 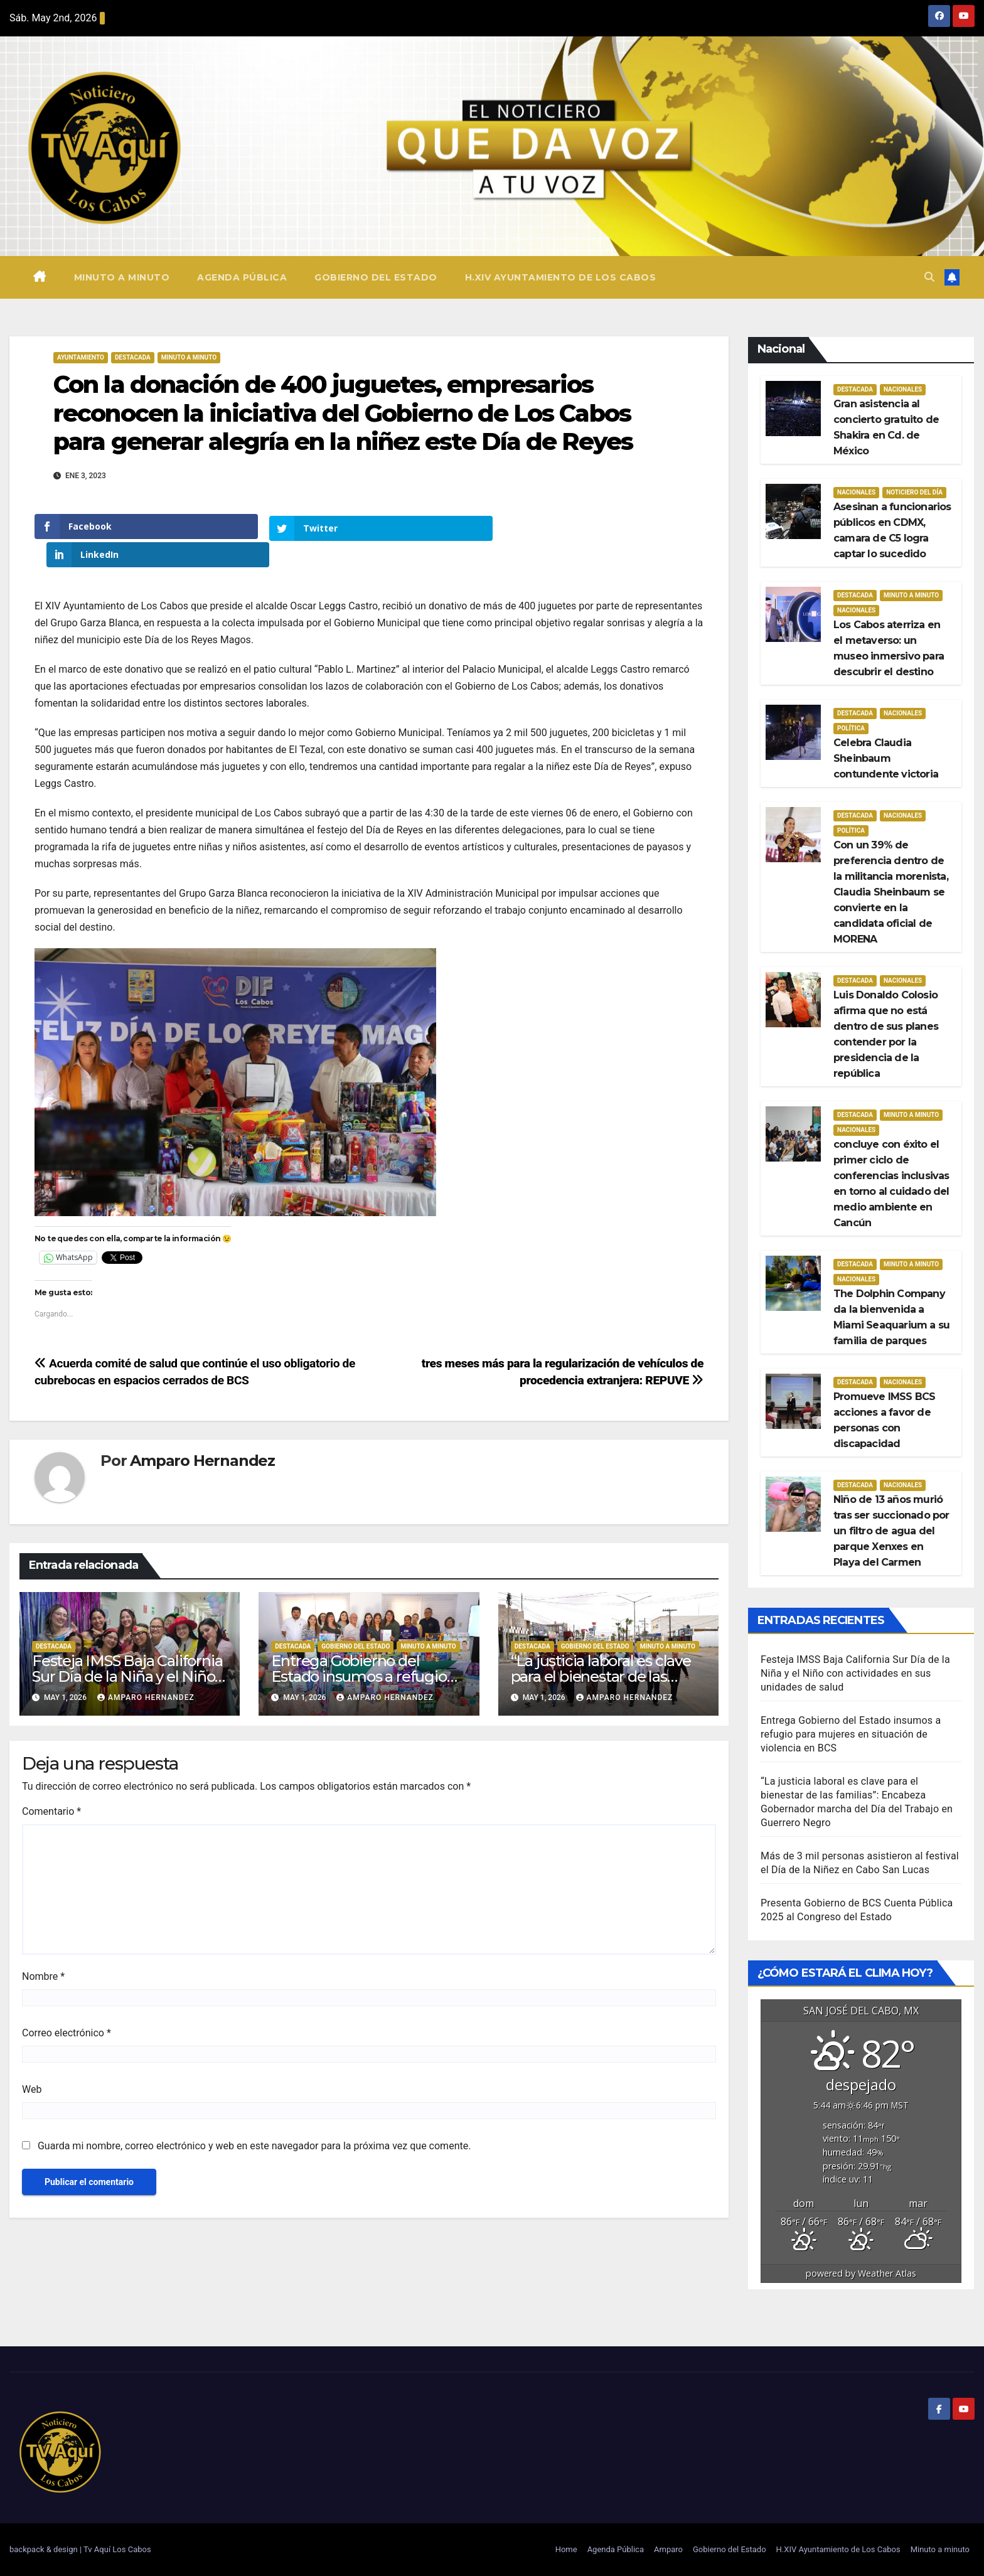 I want to click on backpack & design, so click(x=44, y=2549).